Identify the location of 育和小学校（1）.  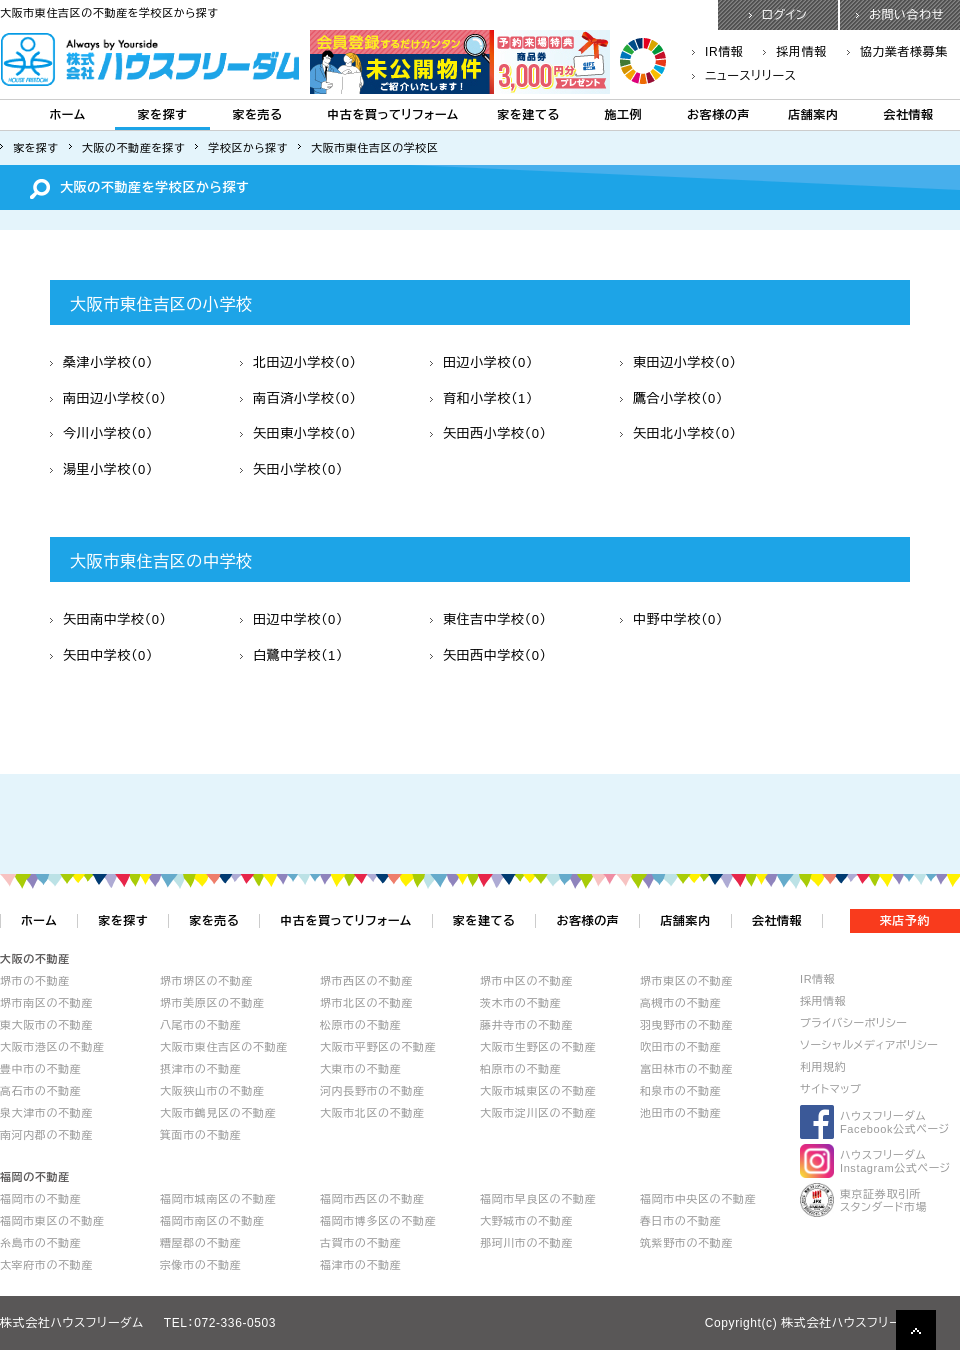
(481, 398).